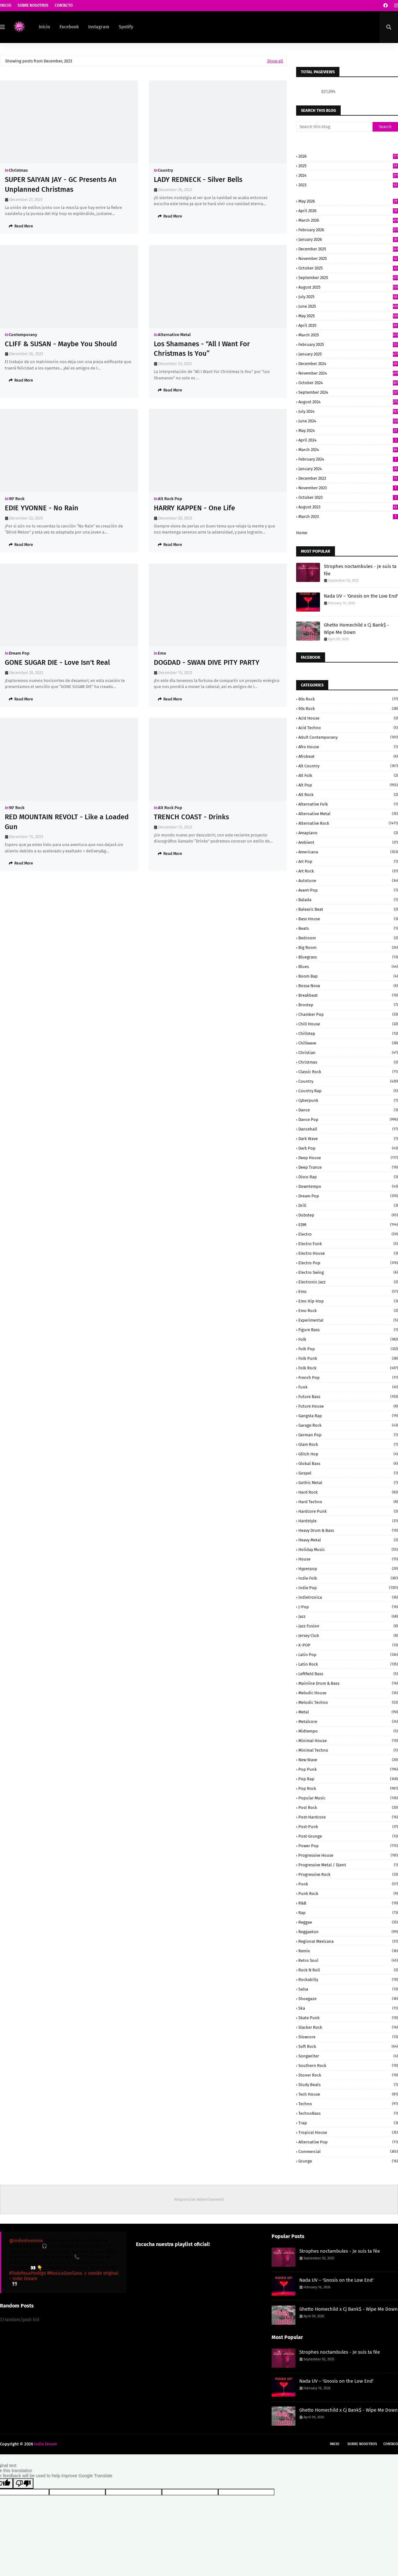  Describe the element at coordinates (348, 899) in the screenshot. I see `Balada` at that location.